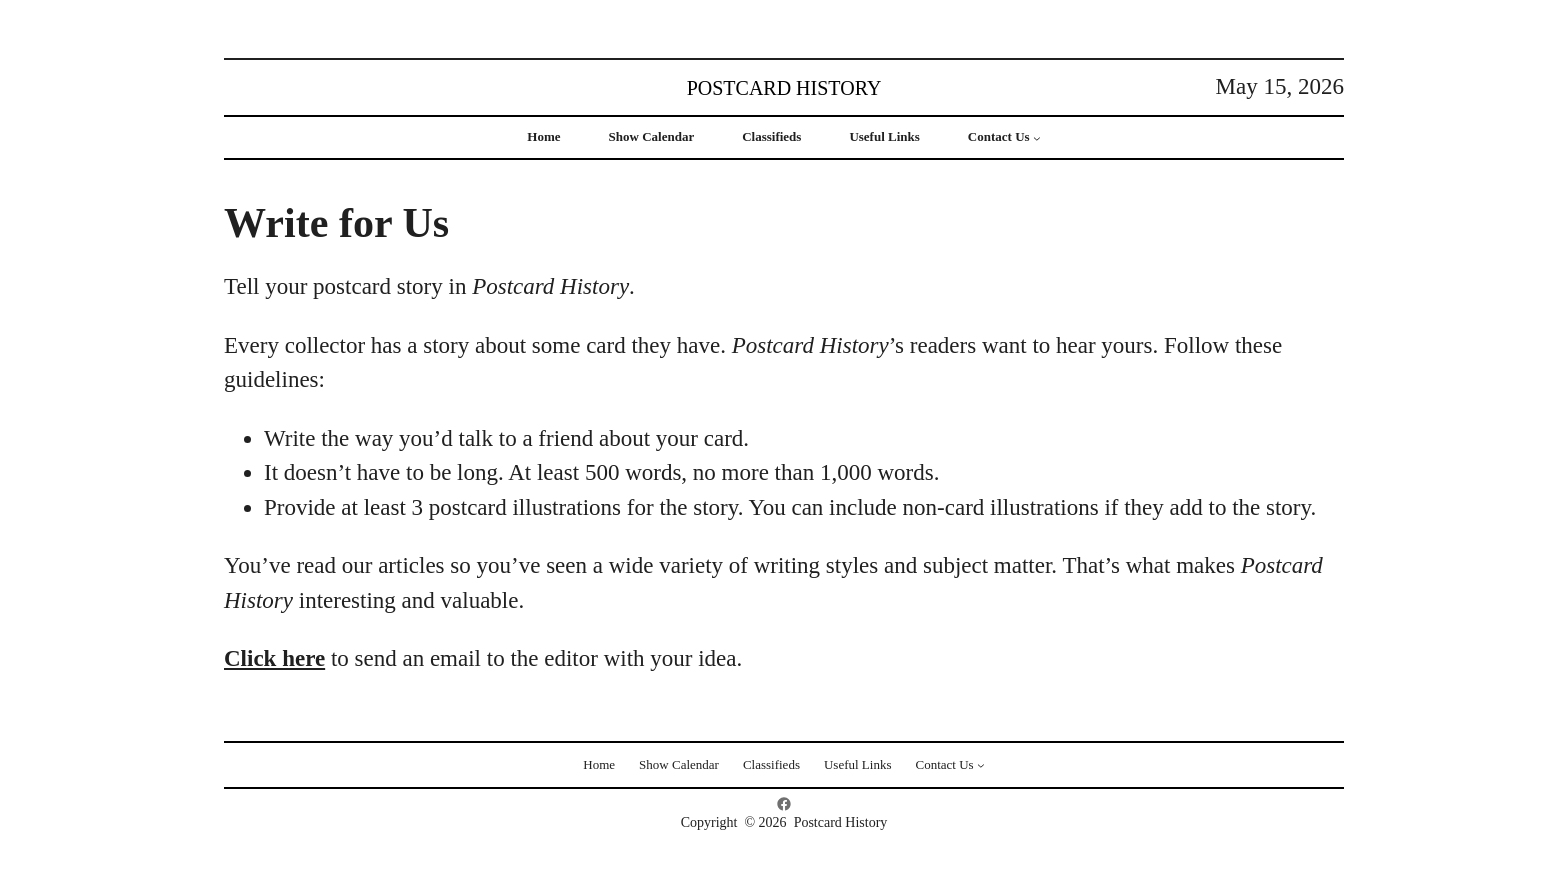 This screenshot has height=869, width=1568. What do you see at coordinates (1037, 138) in the screenshot?
I see `[Contact Us submenu]` at bounding box center [1037, 138].